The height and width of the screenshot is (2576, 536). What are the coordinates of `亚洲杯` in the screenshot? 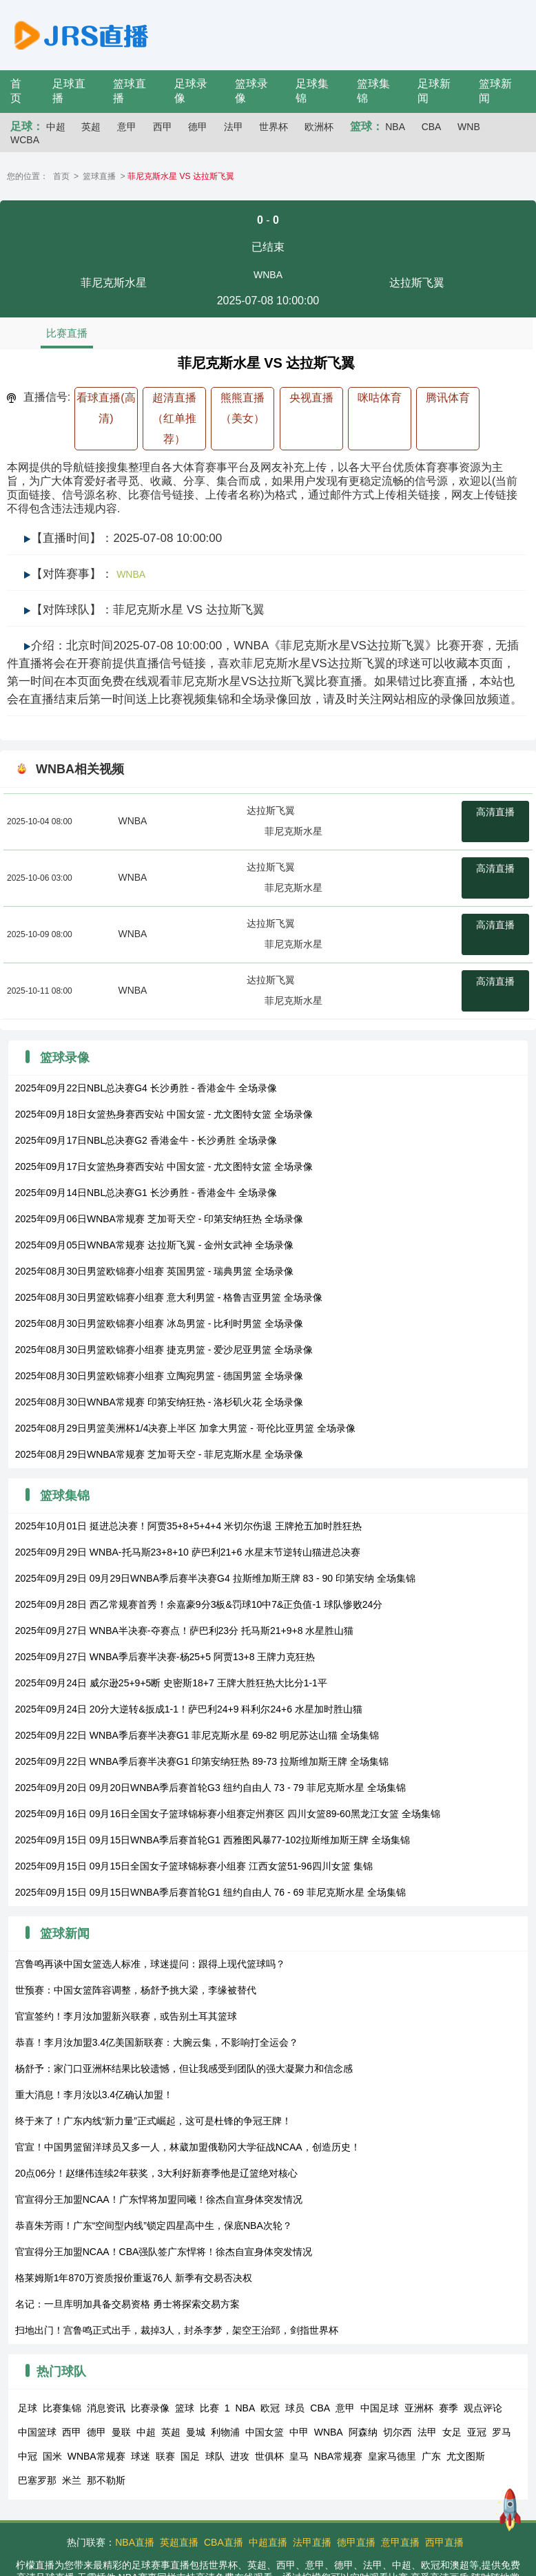 It's located at (418, 2407).